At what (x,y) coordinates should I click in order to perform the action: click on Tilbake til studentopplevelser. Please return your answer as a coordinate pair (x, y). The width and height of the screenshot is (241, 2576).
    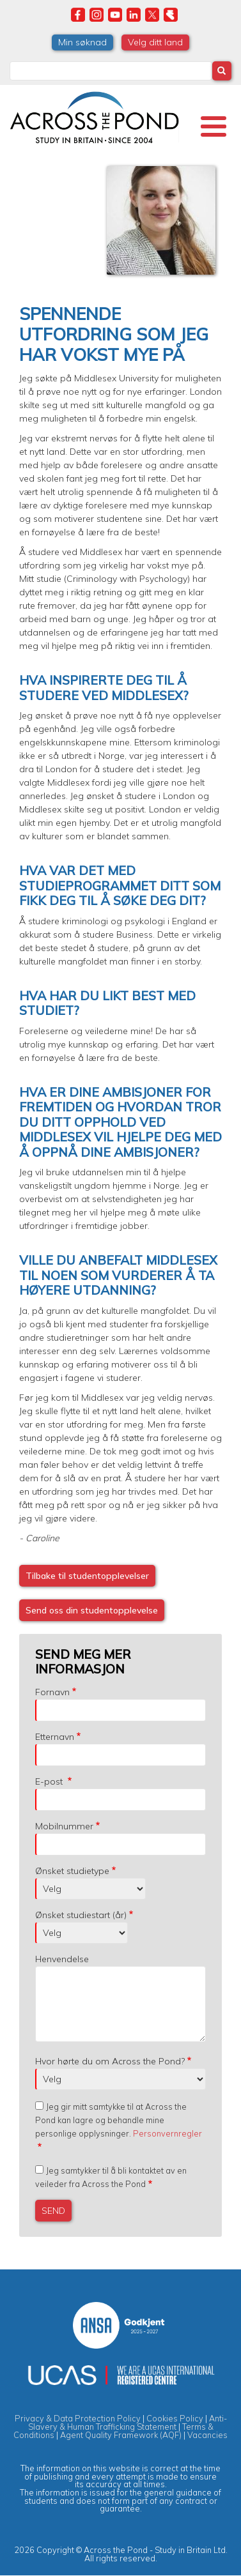
    Looking at the image, I should click on (87, 1575).